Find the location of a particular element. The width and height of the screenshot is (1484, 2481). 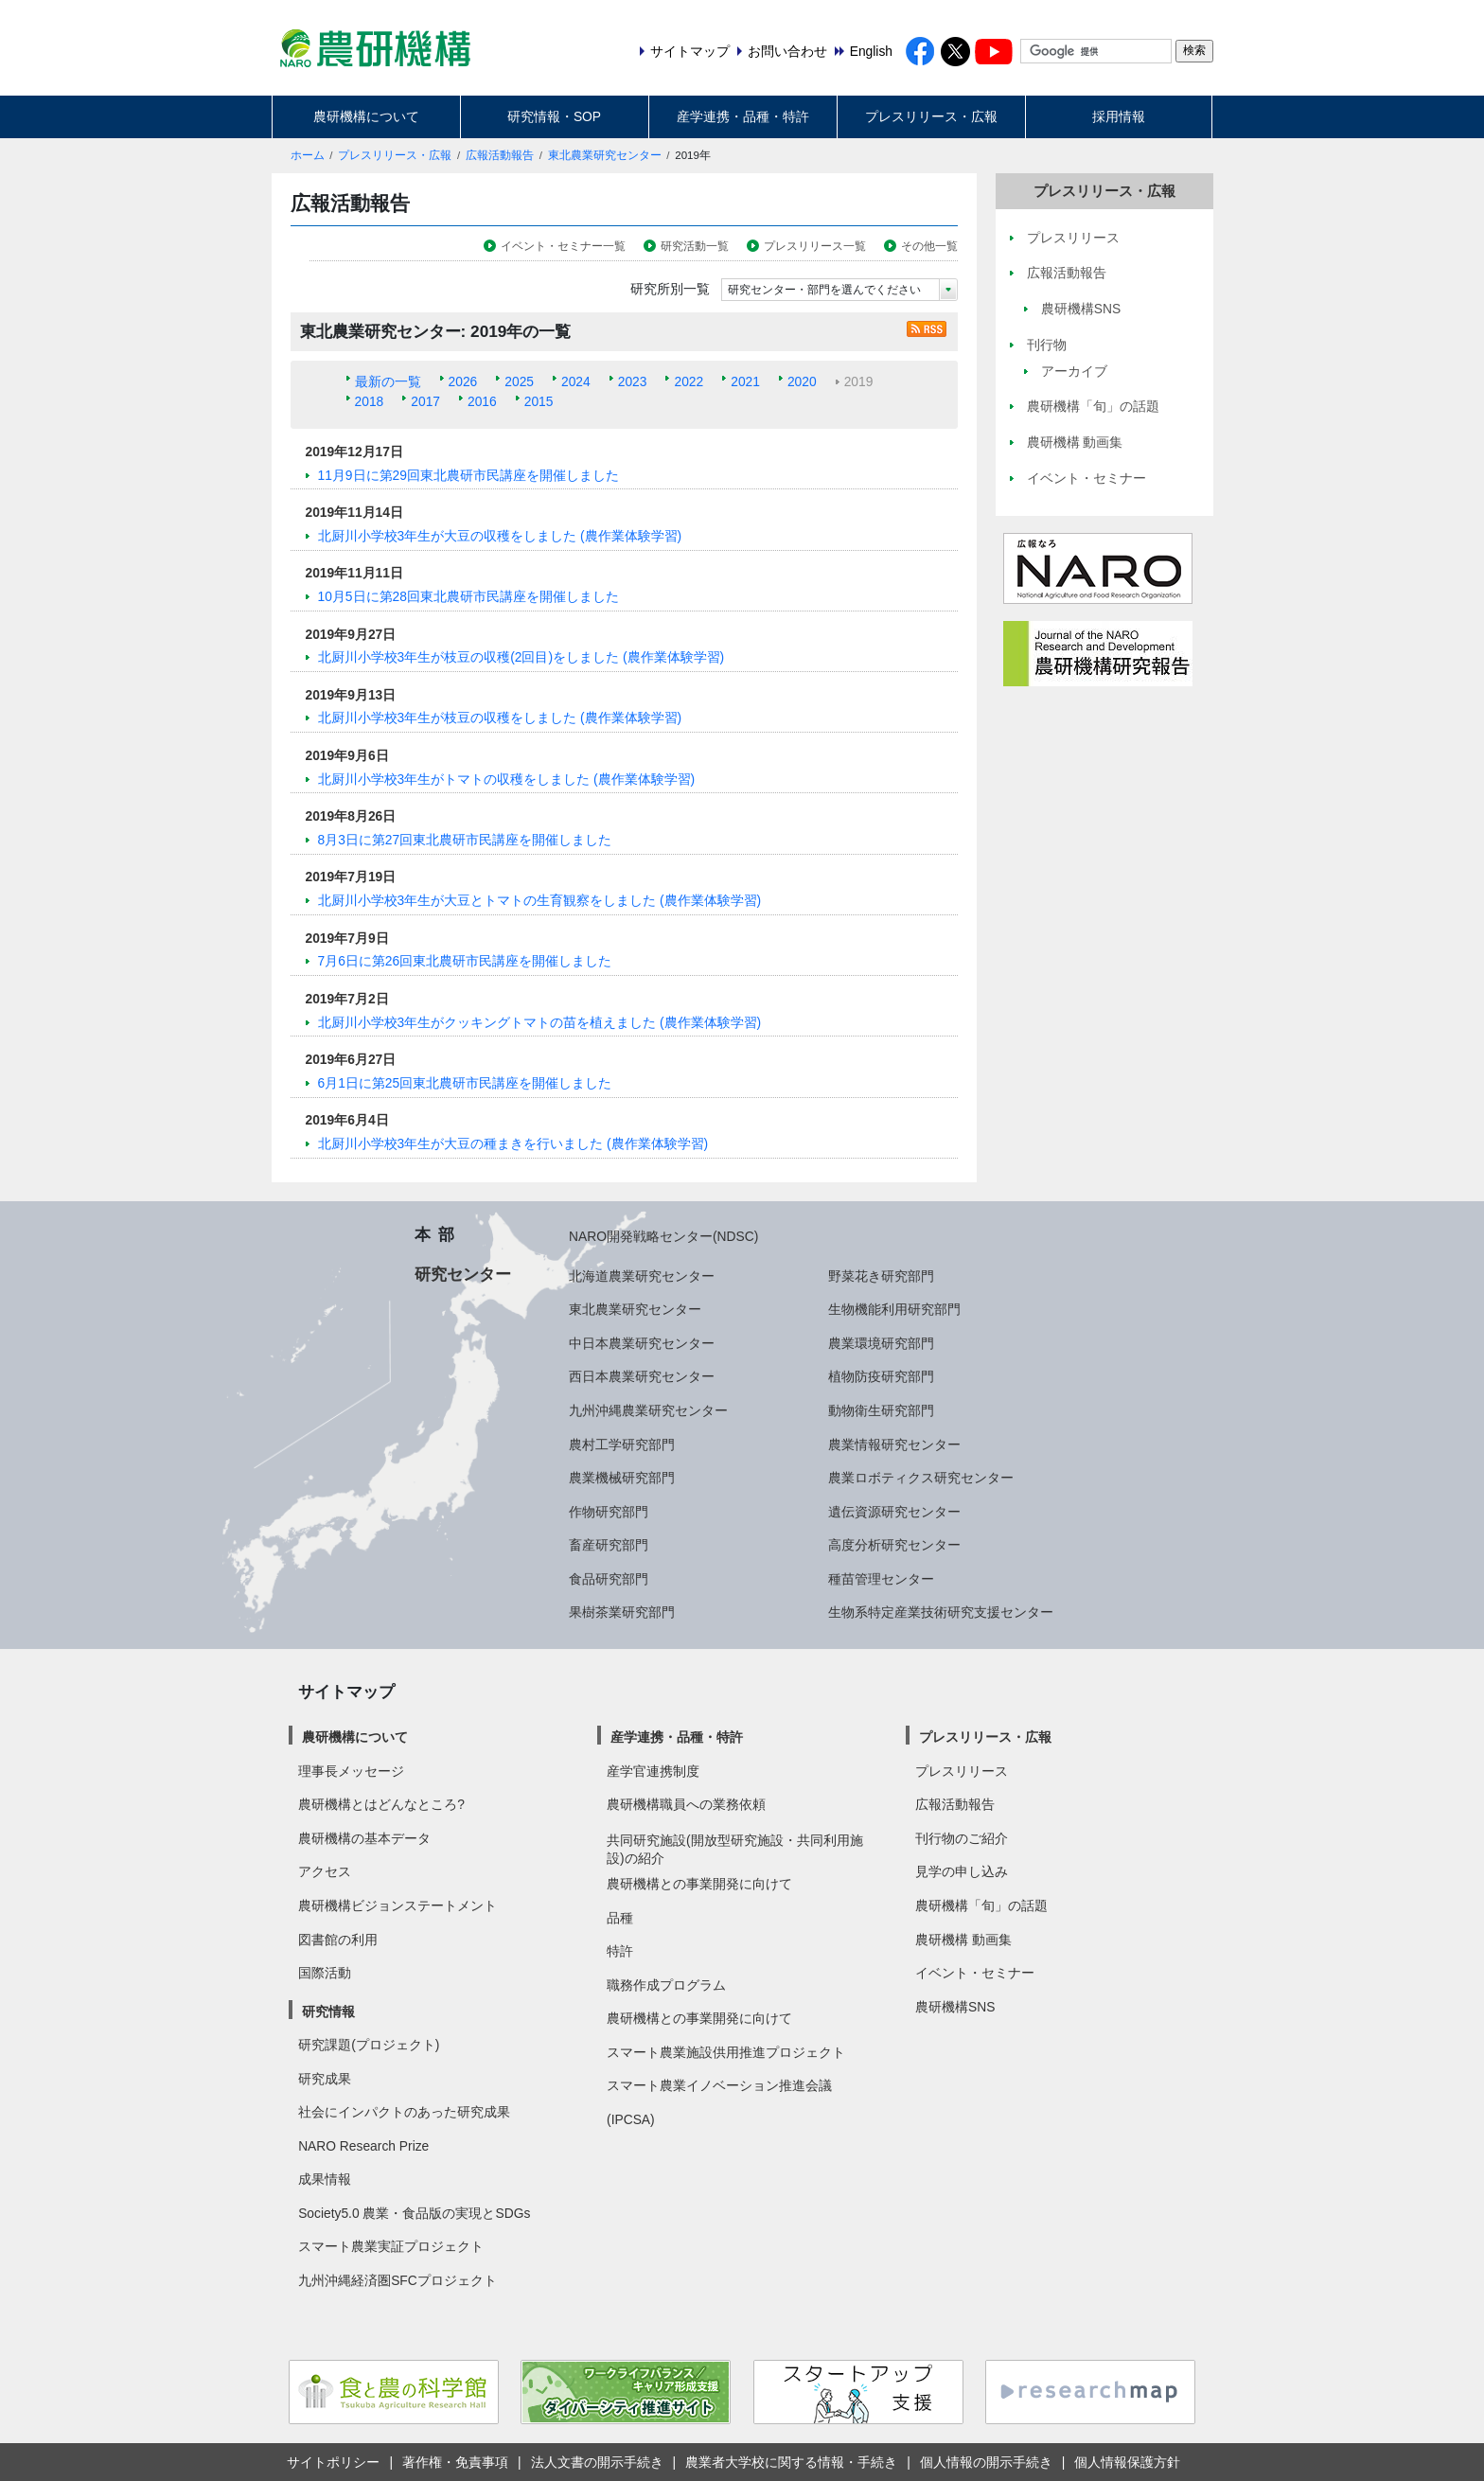

北厨川小学校3年生がトマトの収穫をしました (農作業体験学習) is located at coordinates (507, 779).